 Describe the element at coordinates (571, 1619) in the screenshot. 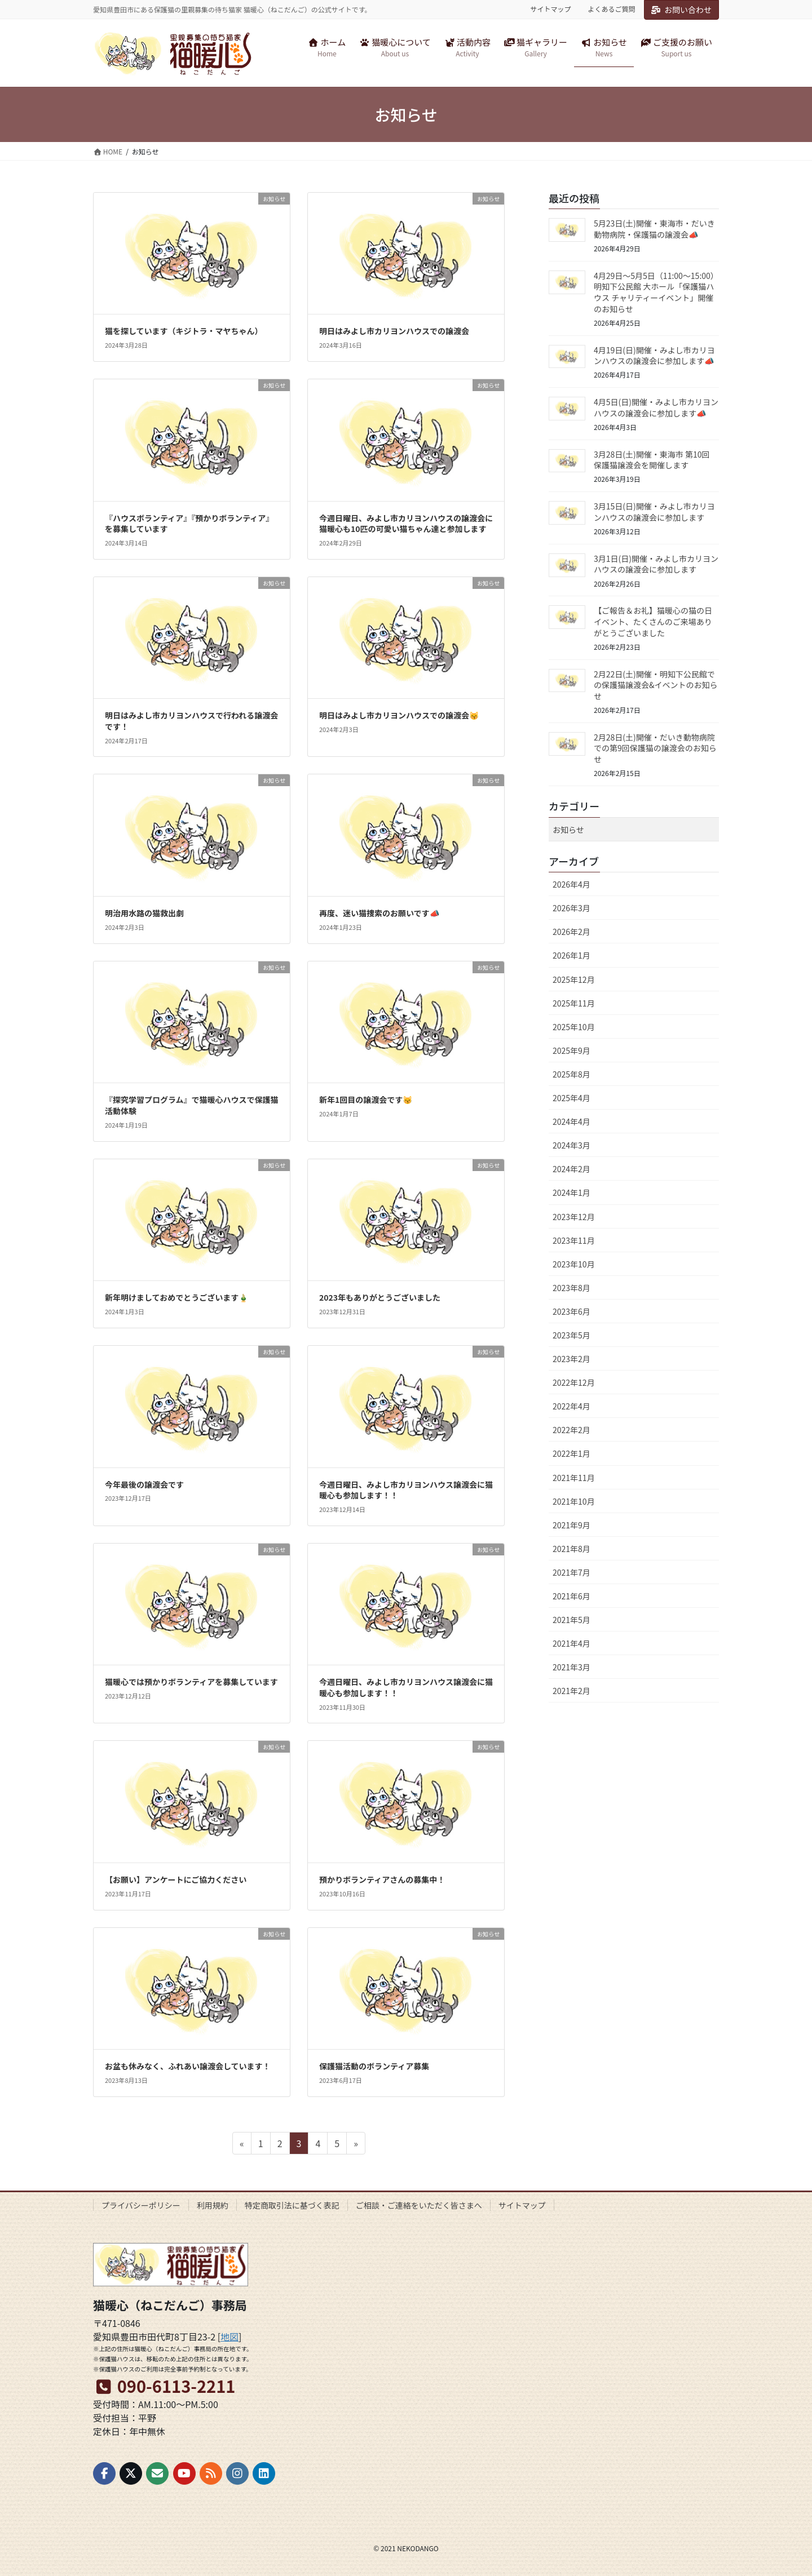

I see `2021年5月` at that location.